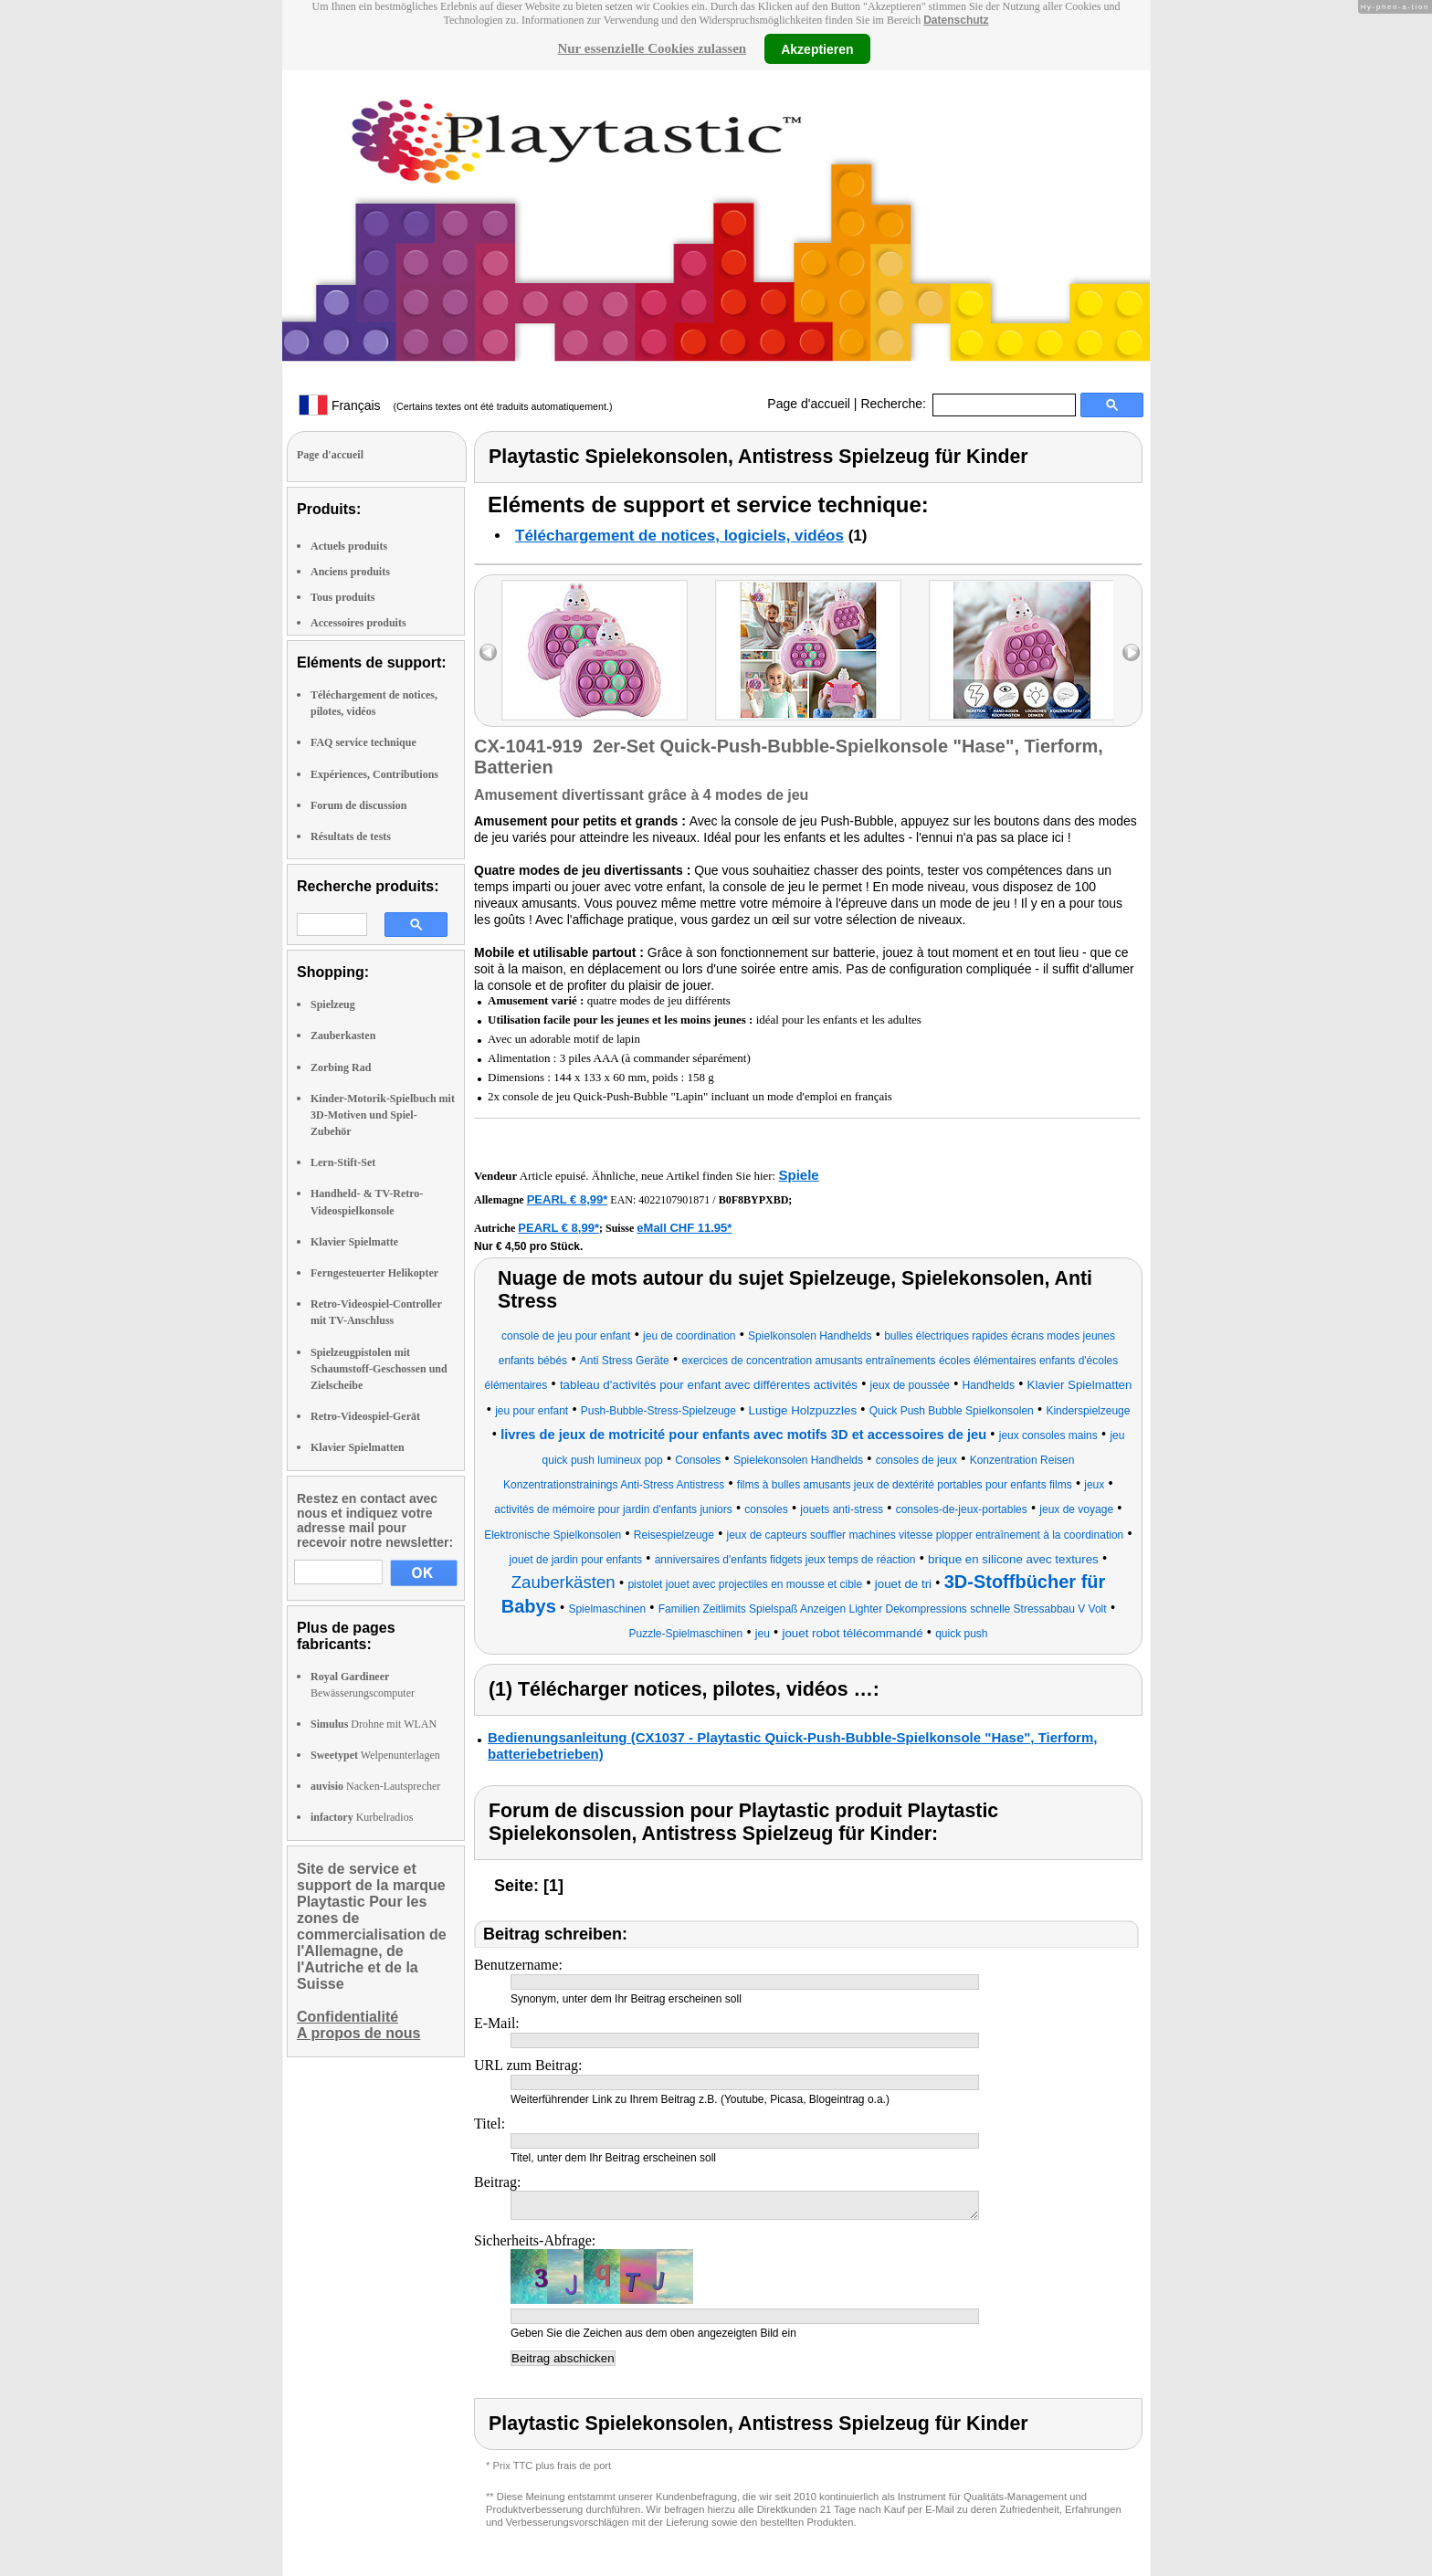 The width and height of the screenshot is (1432, 2576). Describe the element at coordinates (374, 1273) in the screenshot. I see `Ferngesteuerter Helikopter` at that location.